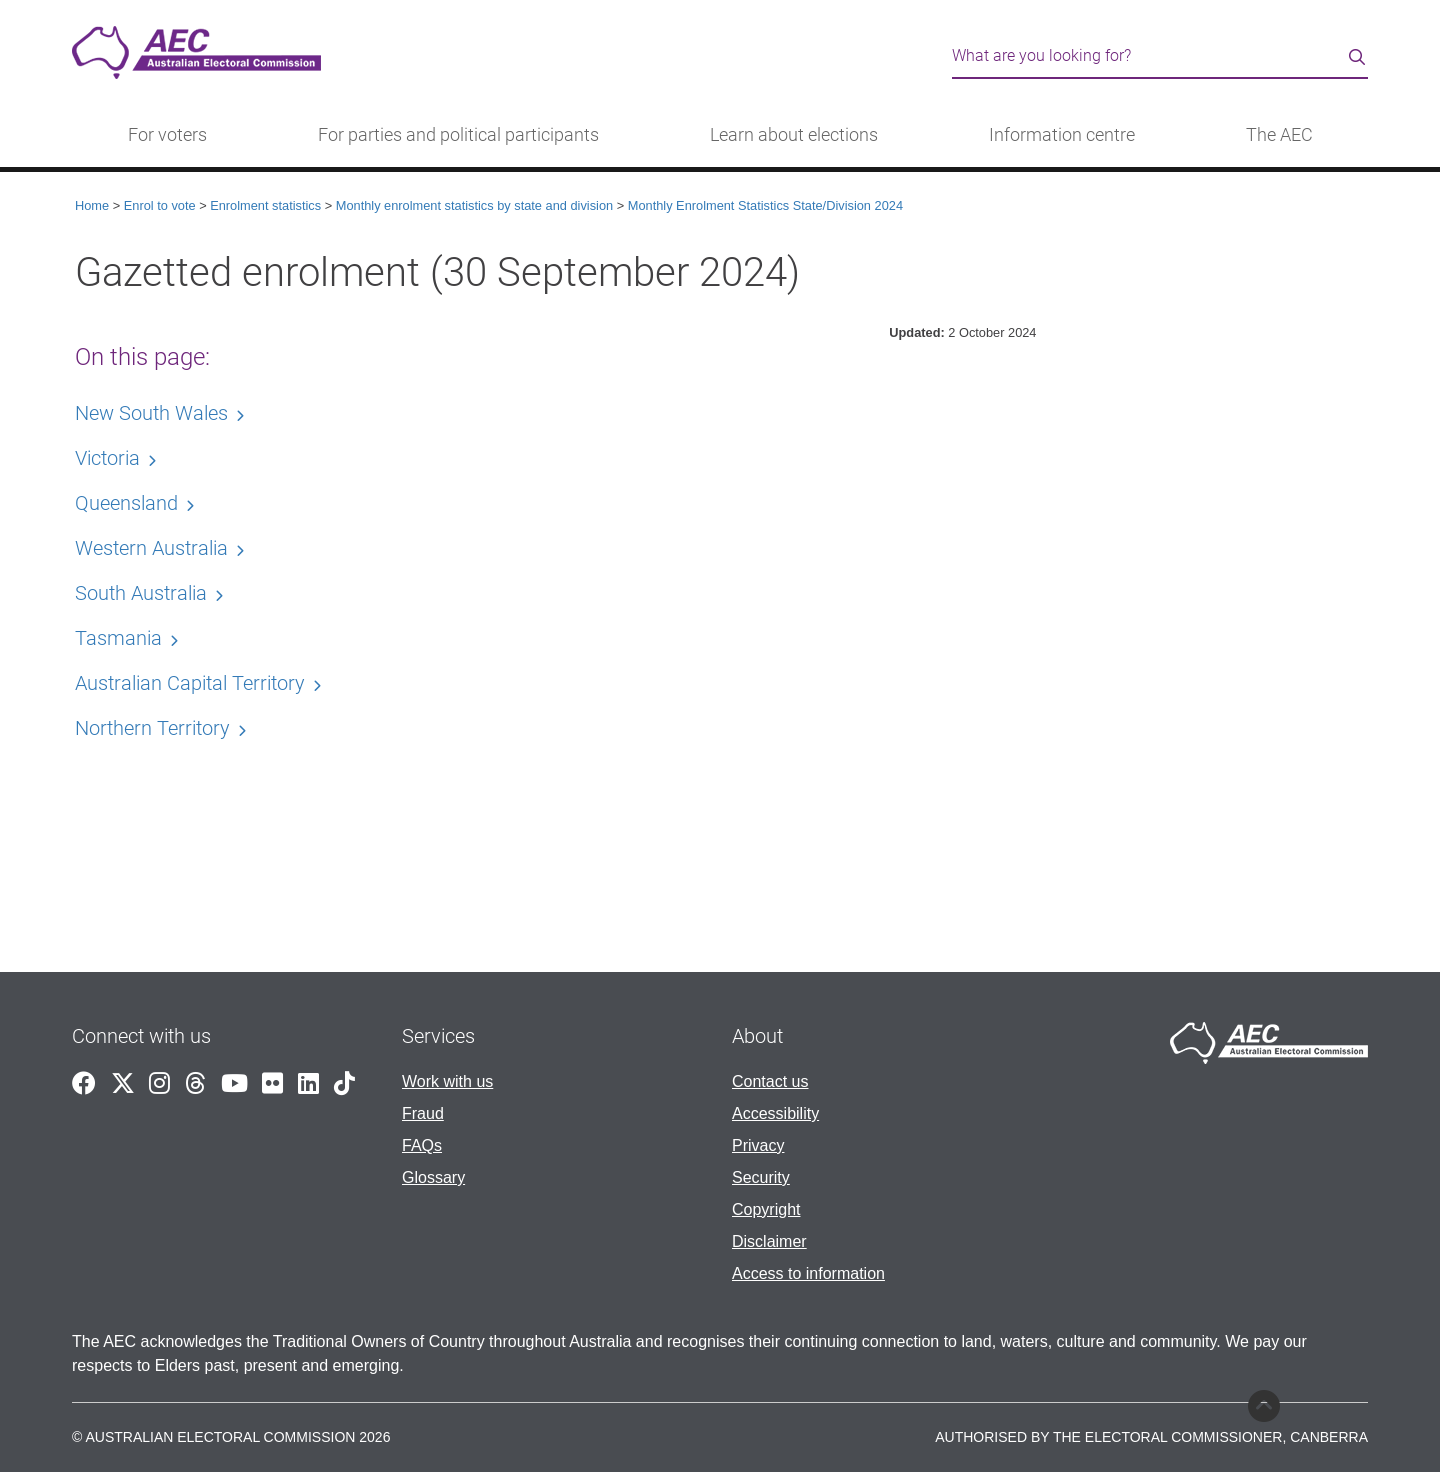 This screenshot has width=1440, height=1472. I want to click on Tasmania, so click(118, 638).